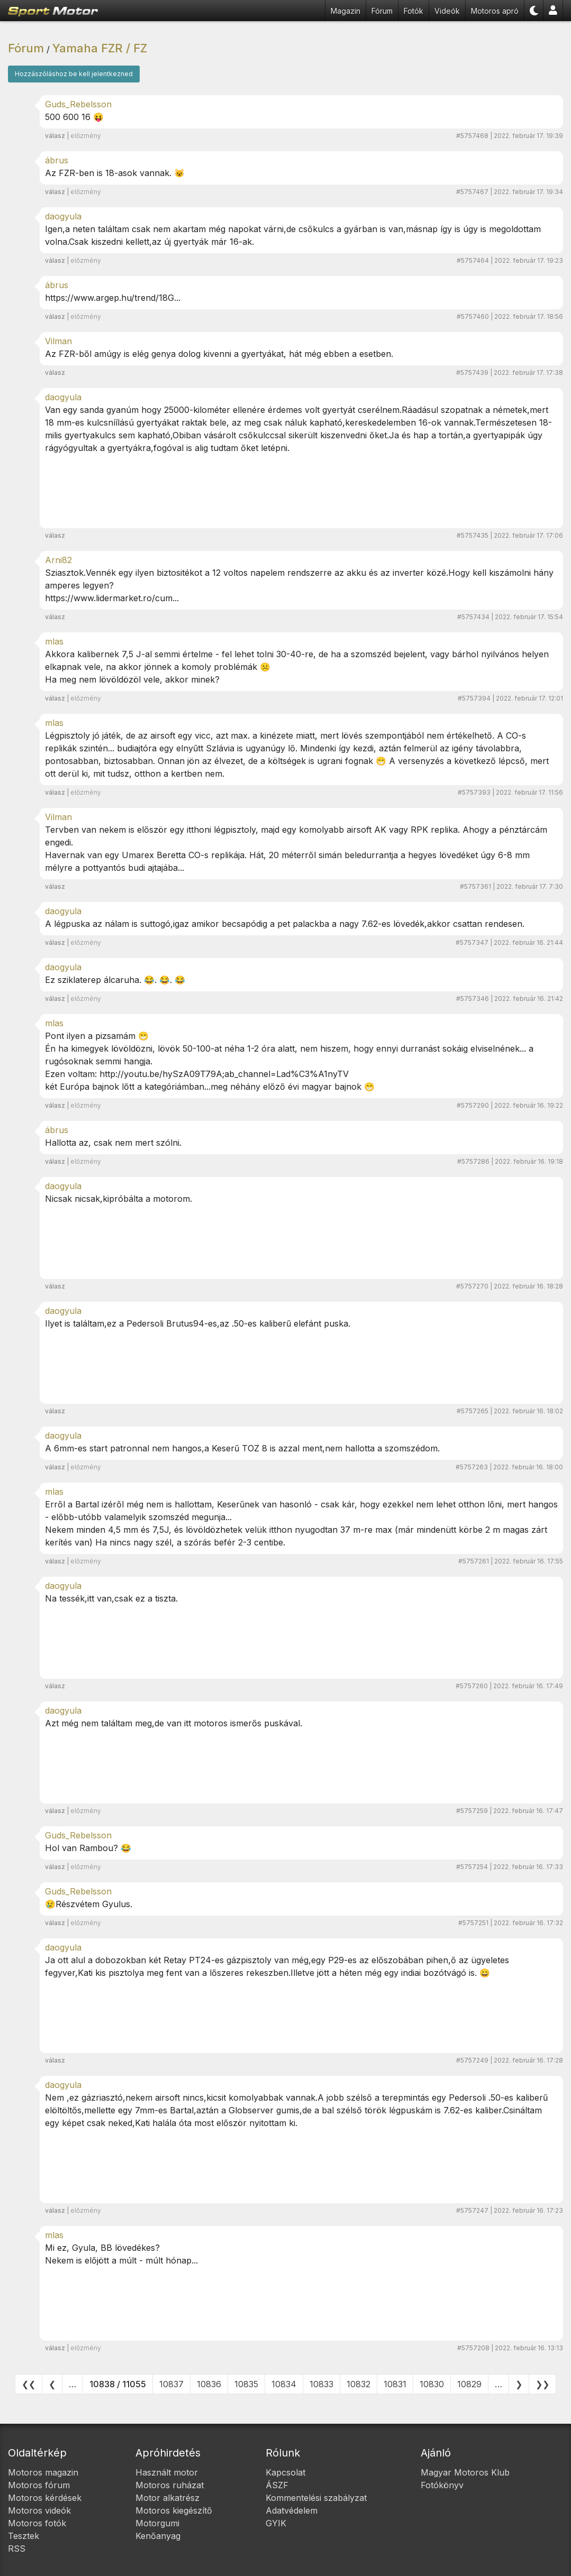 The width and height of the screenshot is (571, 2576). What do you see at coordinates (37, 2523) in the screenshot?
I see `Motoros fotók` at bounding box center [37, 2523].